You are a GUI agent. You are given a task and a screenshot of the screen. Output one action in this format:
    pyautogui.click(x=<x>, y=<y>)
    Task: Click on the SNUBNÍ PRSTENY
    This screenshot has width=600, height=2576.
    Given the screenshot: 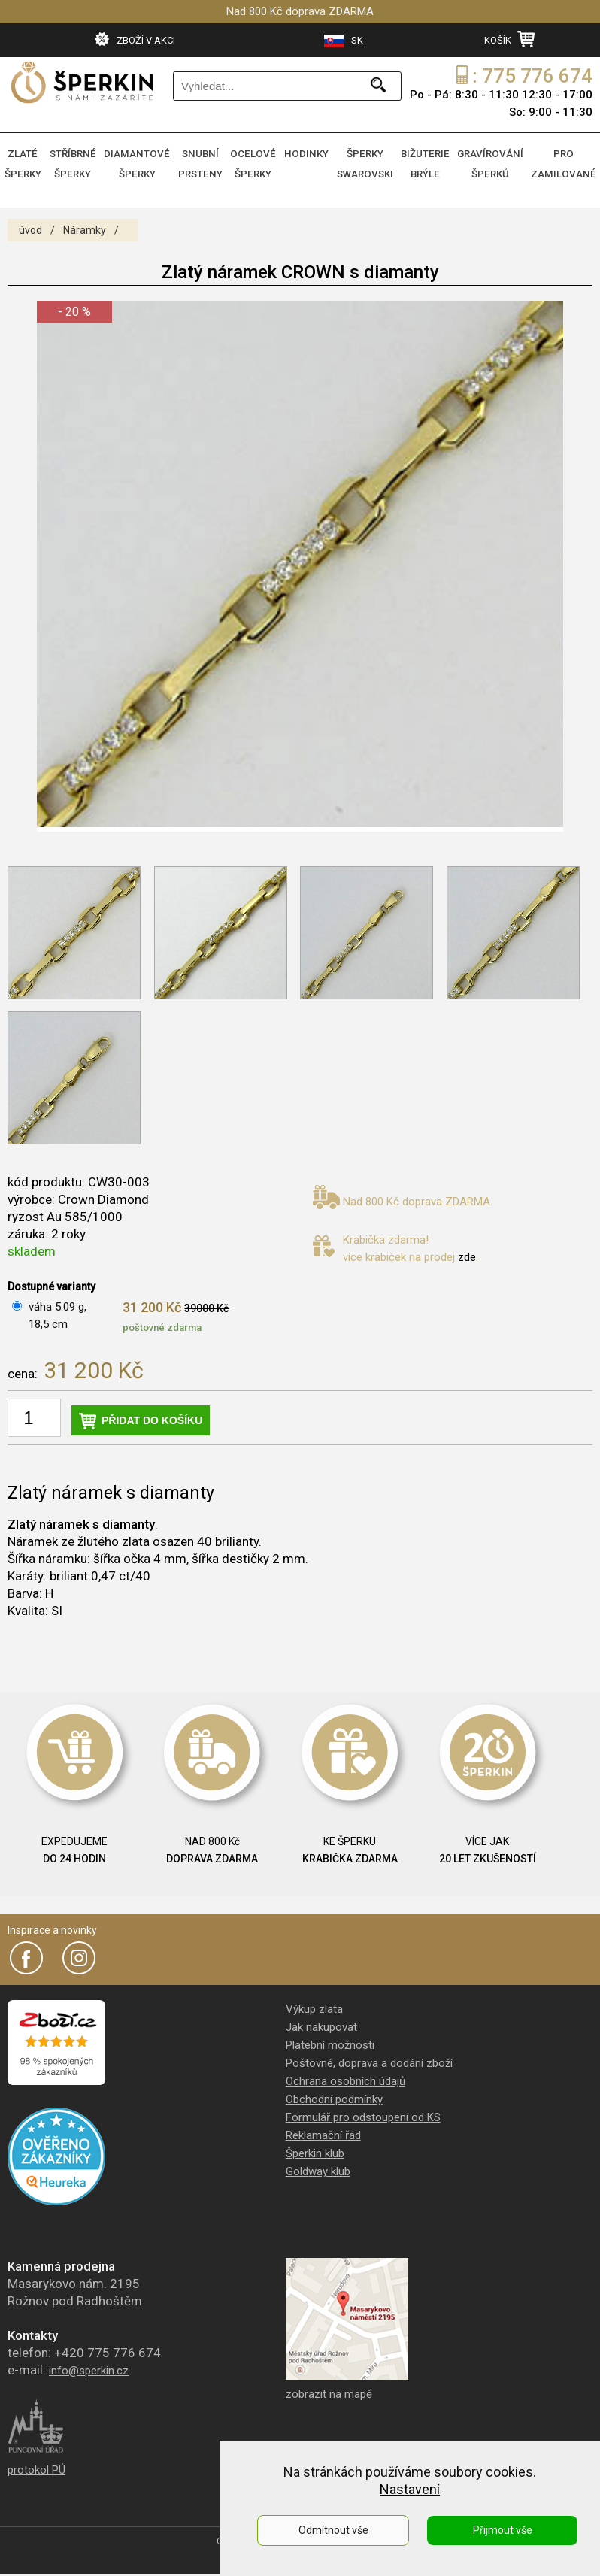 What is the action you would take?
    pyautogui.click(x=204, y=161)
    